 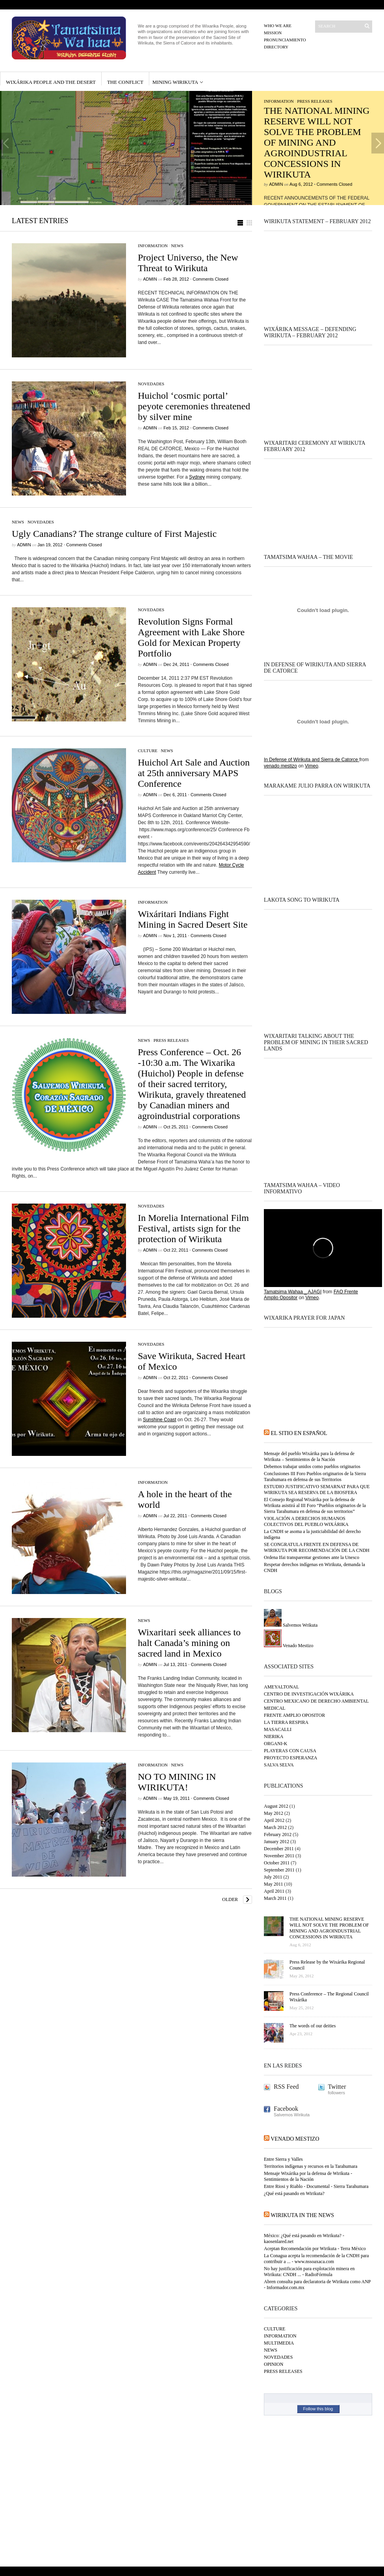 I want to click on Who we are, so click(x=277, y=25).